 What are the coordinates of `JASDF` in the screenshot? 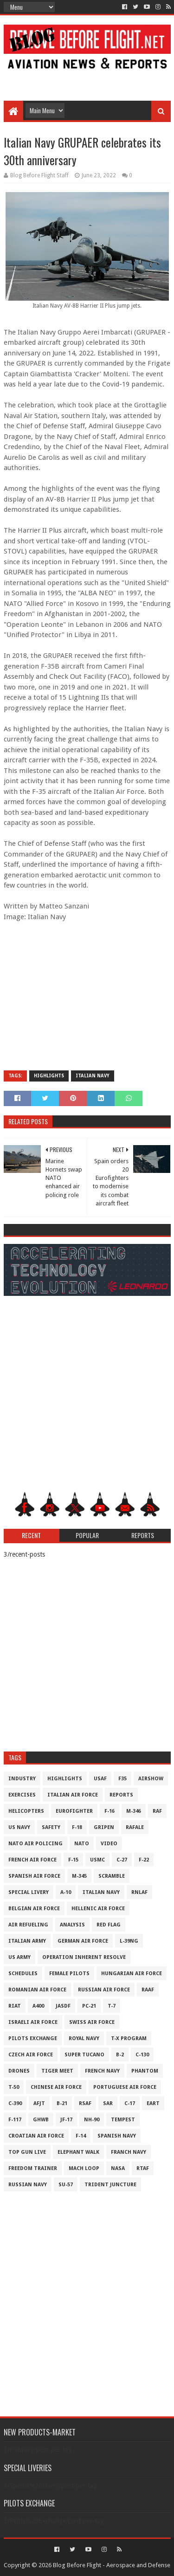 It's located at (63, 2006).